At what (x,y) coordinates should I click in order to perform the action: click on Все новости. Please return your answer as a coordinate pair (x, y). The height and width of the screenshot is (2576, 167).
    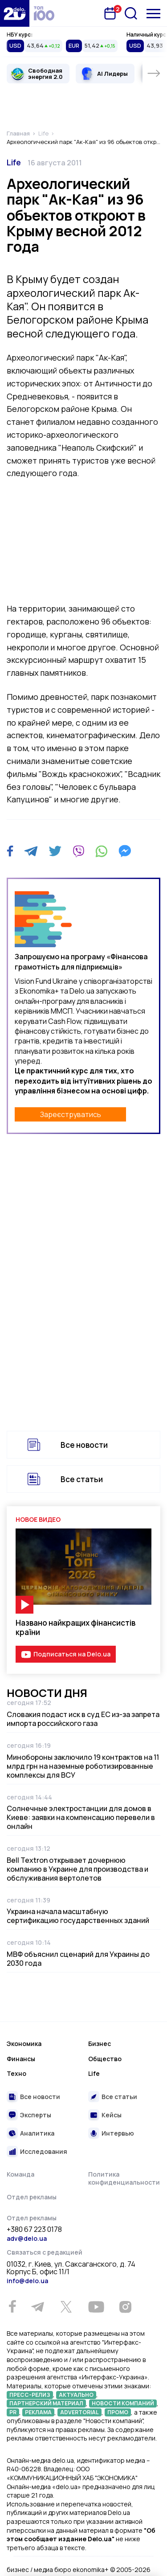
    Looking at the image, I should click on (84, 1445).